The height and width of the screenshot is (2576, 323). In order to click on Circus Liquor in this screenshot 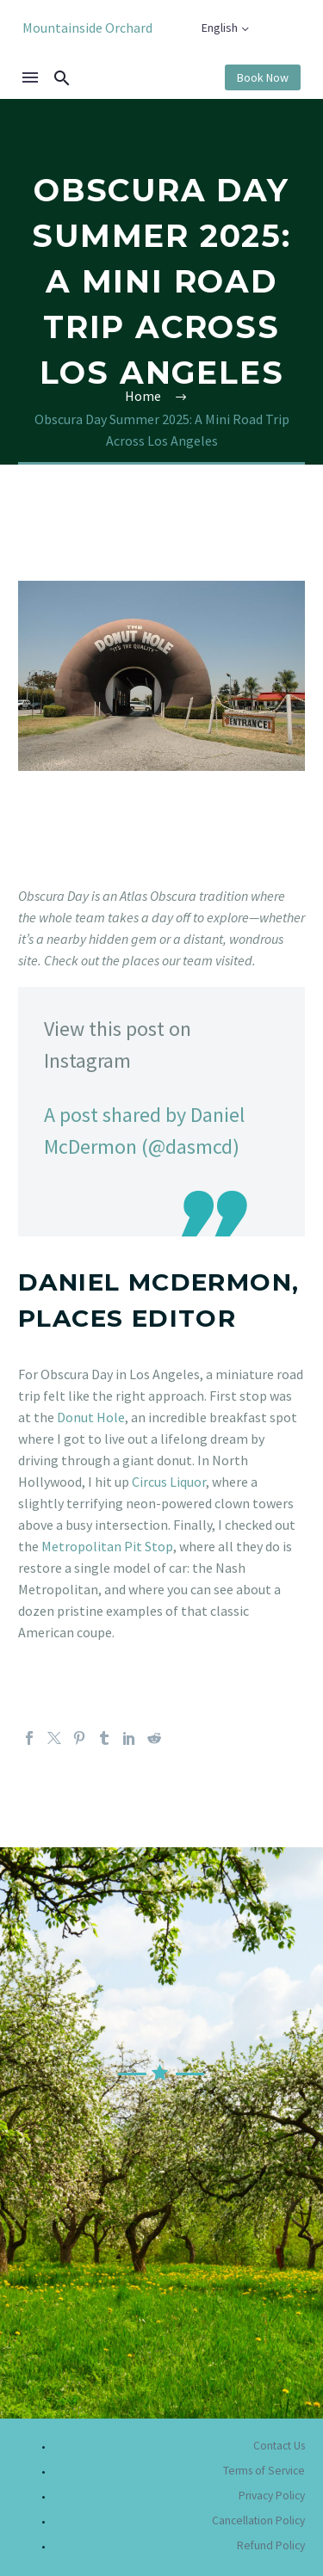, I will do `click(169, 1481)`.